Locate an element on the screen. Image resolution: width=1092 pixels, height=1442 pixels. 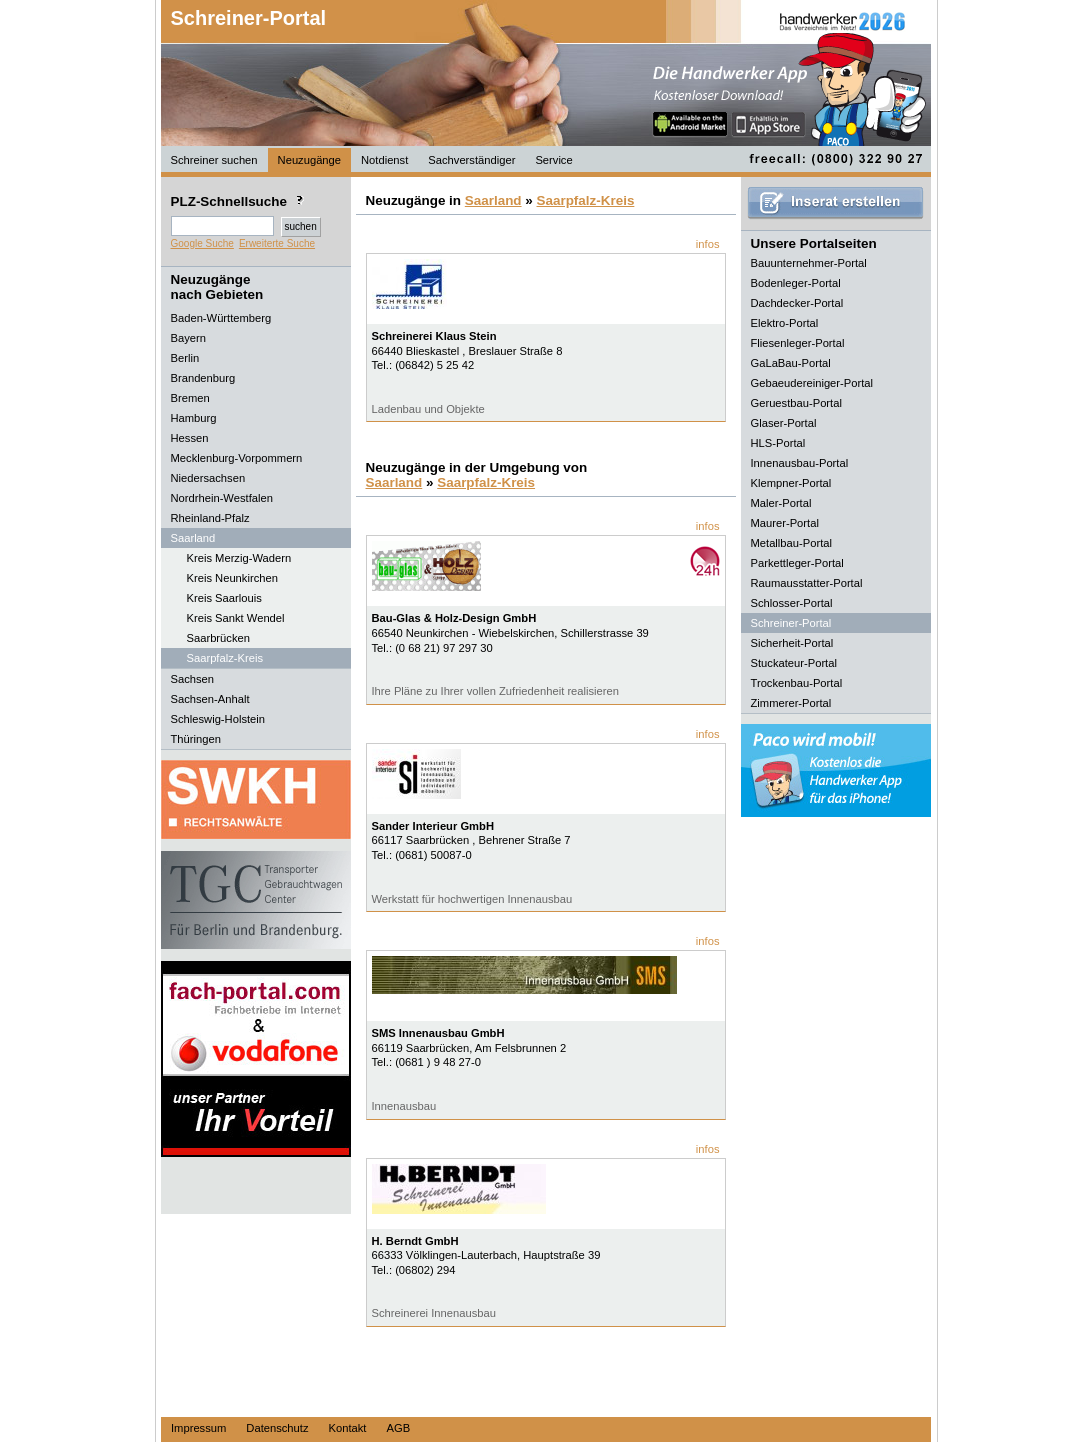
Bodenleger-Portal is located at coordinates (796, 283).